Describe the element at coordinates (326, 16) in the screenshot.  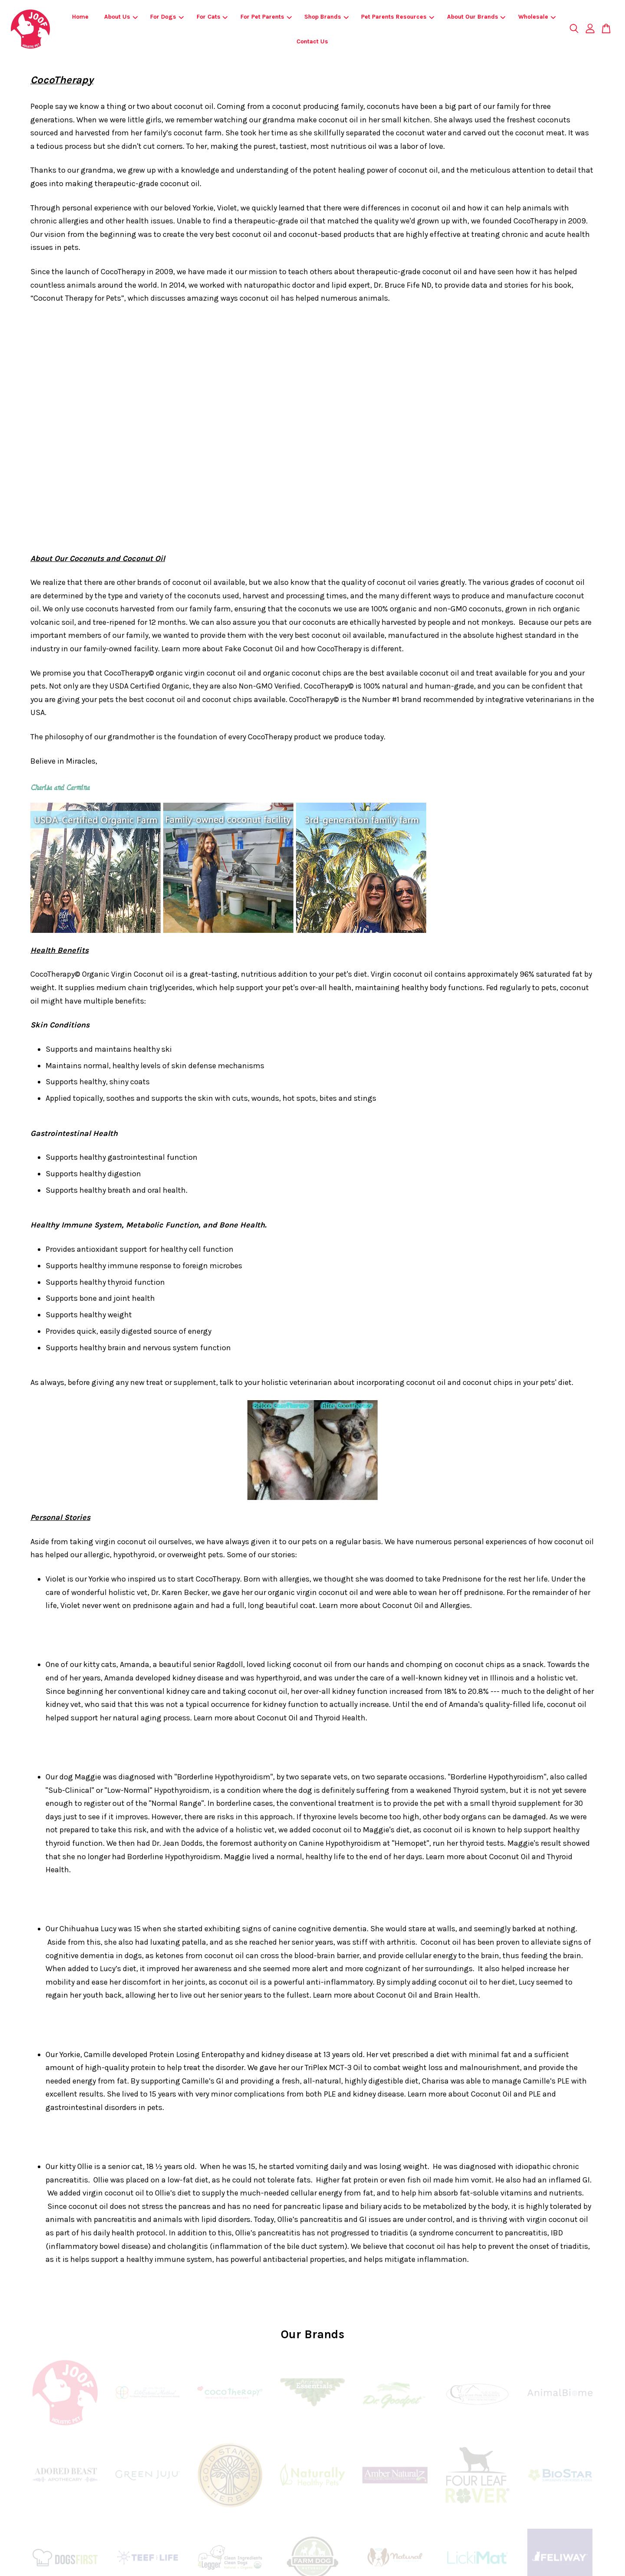
I see `Shop Brands` at that location.